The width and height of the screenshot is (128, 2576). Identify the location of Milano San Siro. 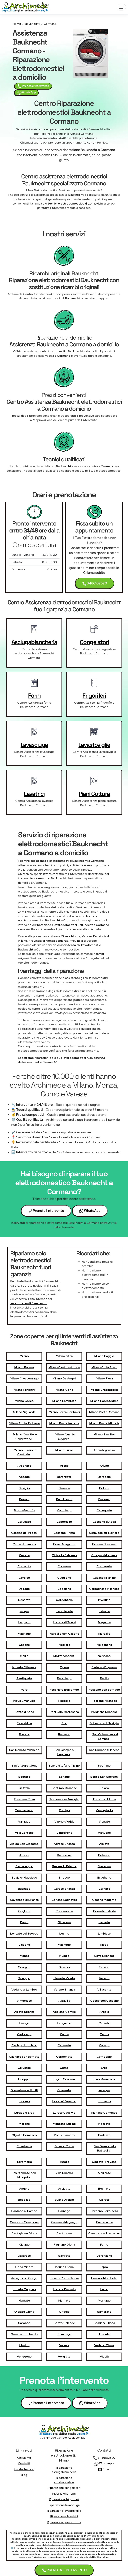
(104, 1434).